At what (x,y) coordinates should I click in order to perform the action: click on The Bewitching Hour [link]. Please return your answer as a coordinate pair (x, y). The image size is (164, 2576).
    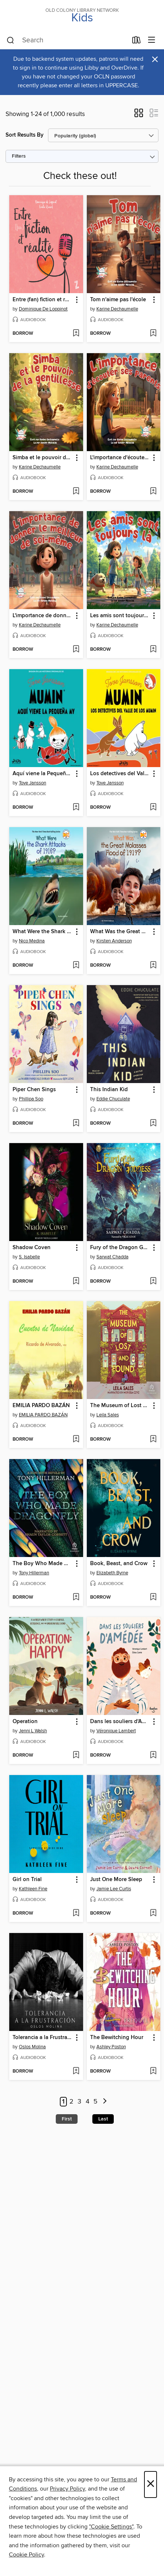
    Looking at the image, I should click on (116, 2037).